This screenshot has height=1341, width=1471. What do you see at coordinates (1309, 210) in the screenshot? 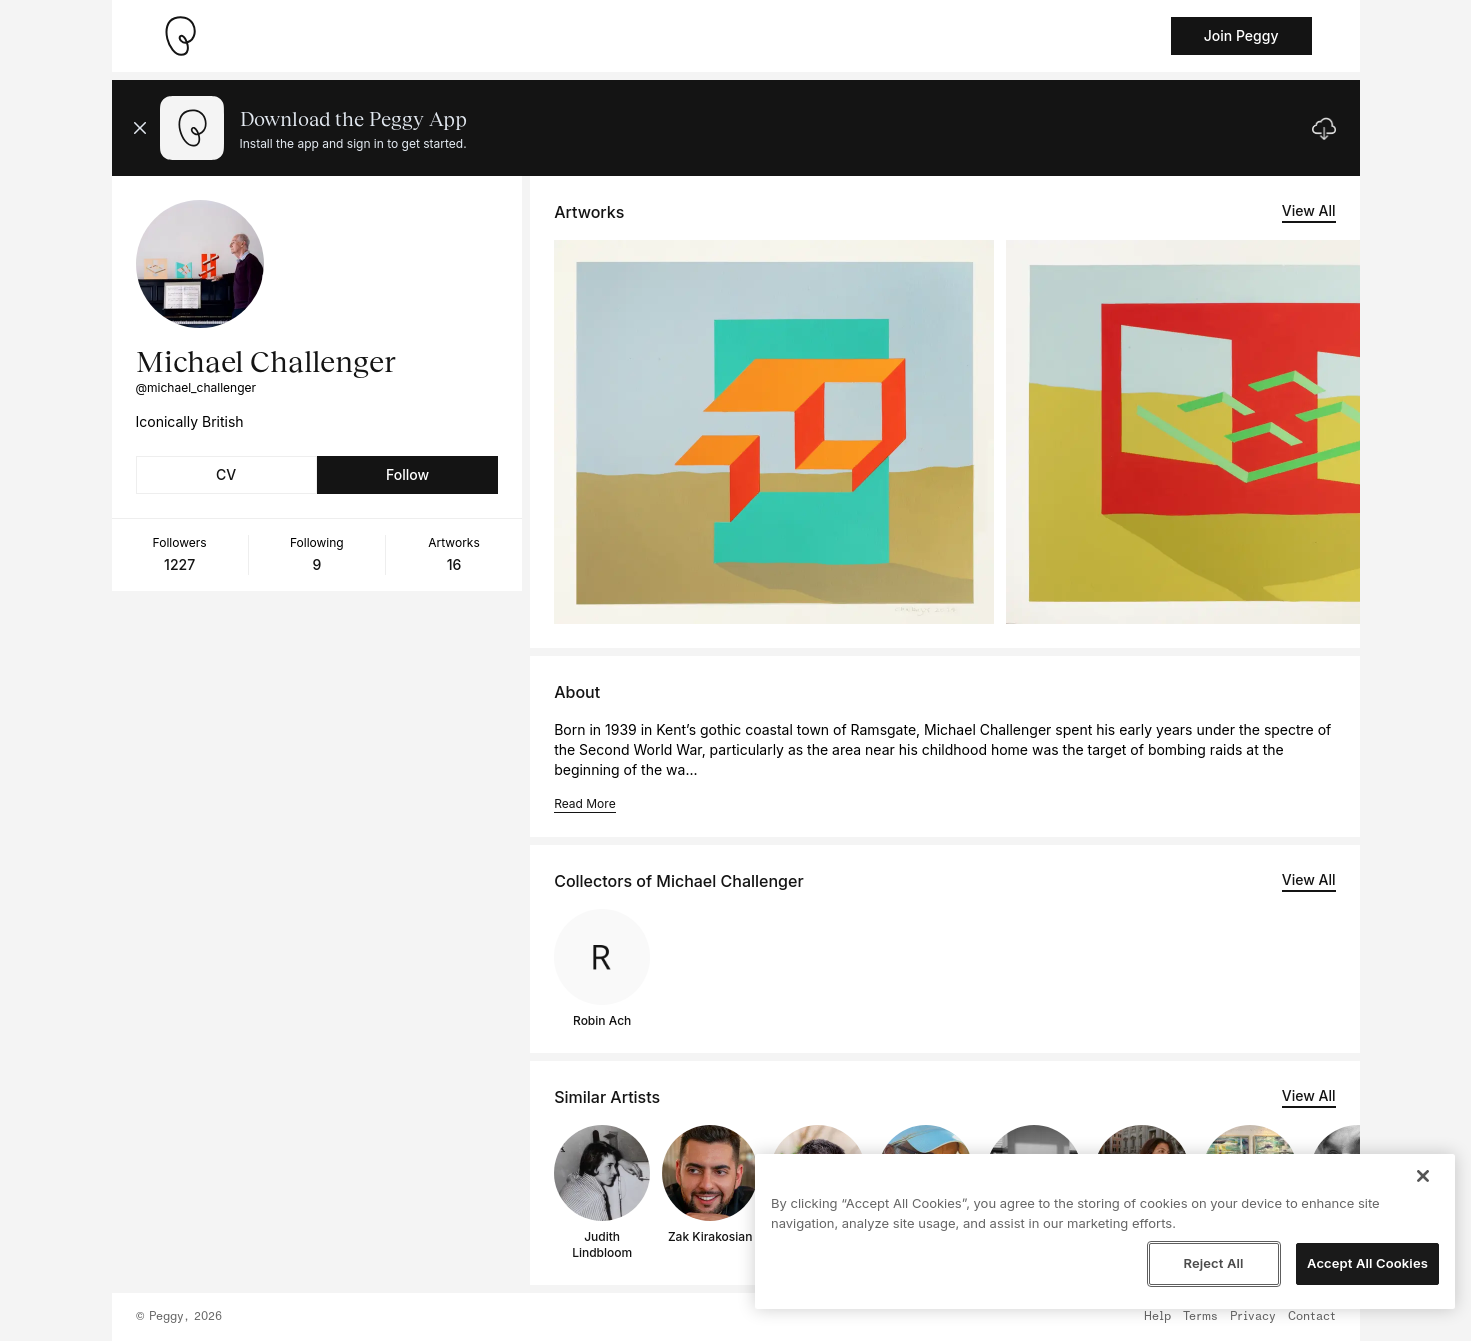
I see `View All` at bounding box center [1309, 210].